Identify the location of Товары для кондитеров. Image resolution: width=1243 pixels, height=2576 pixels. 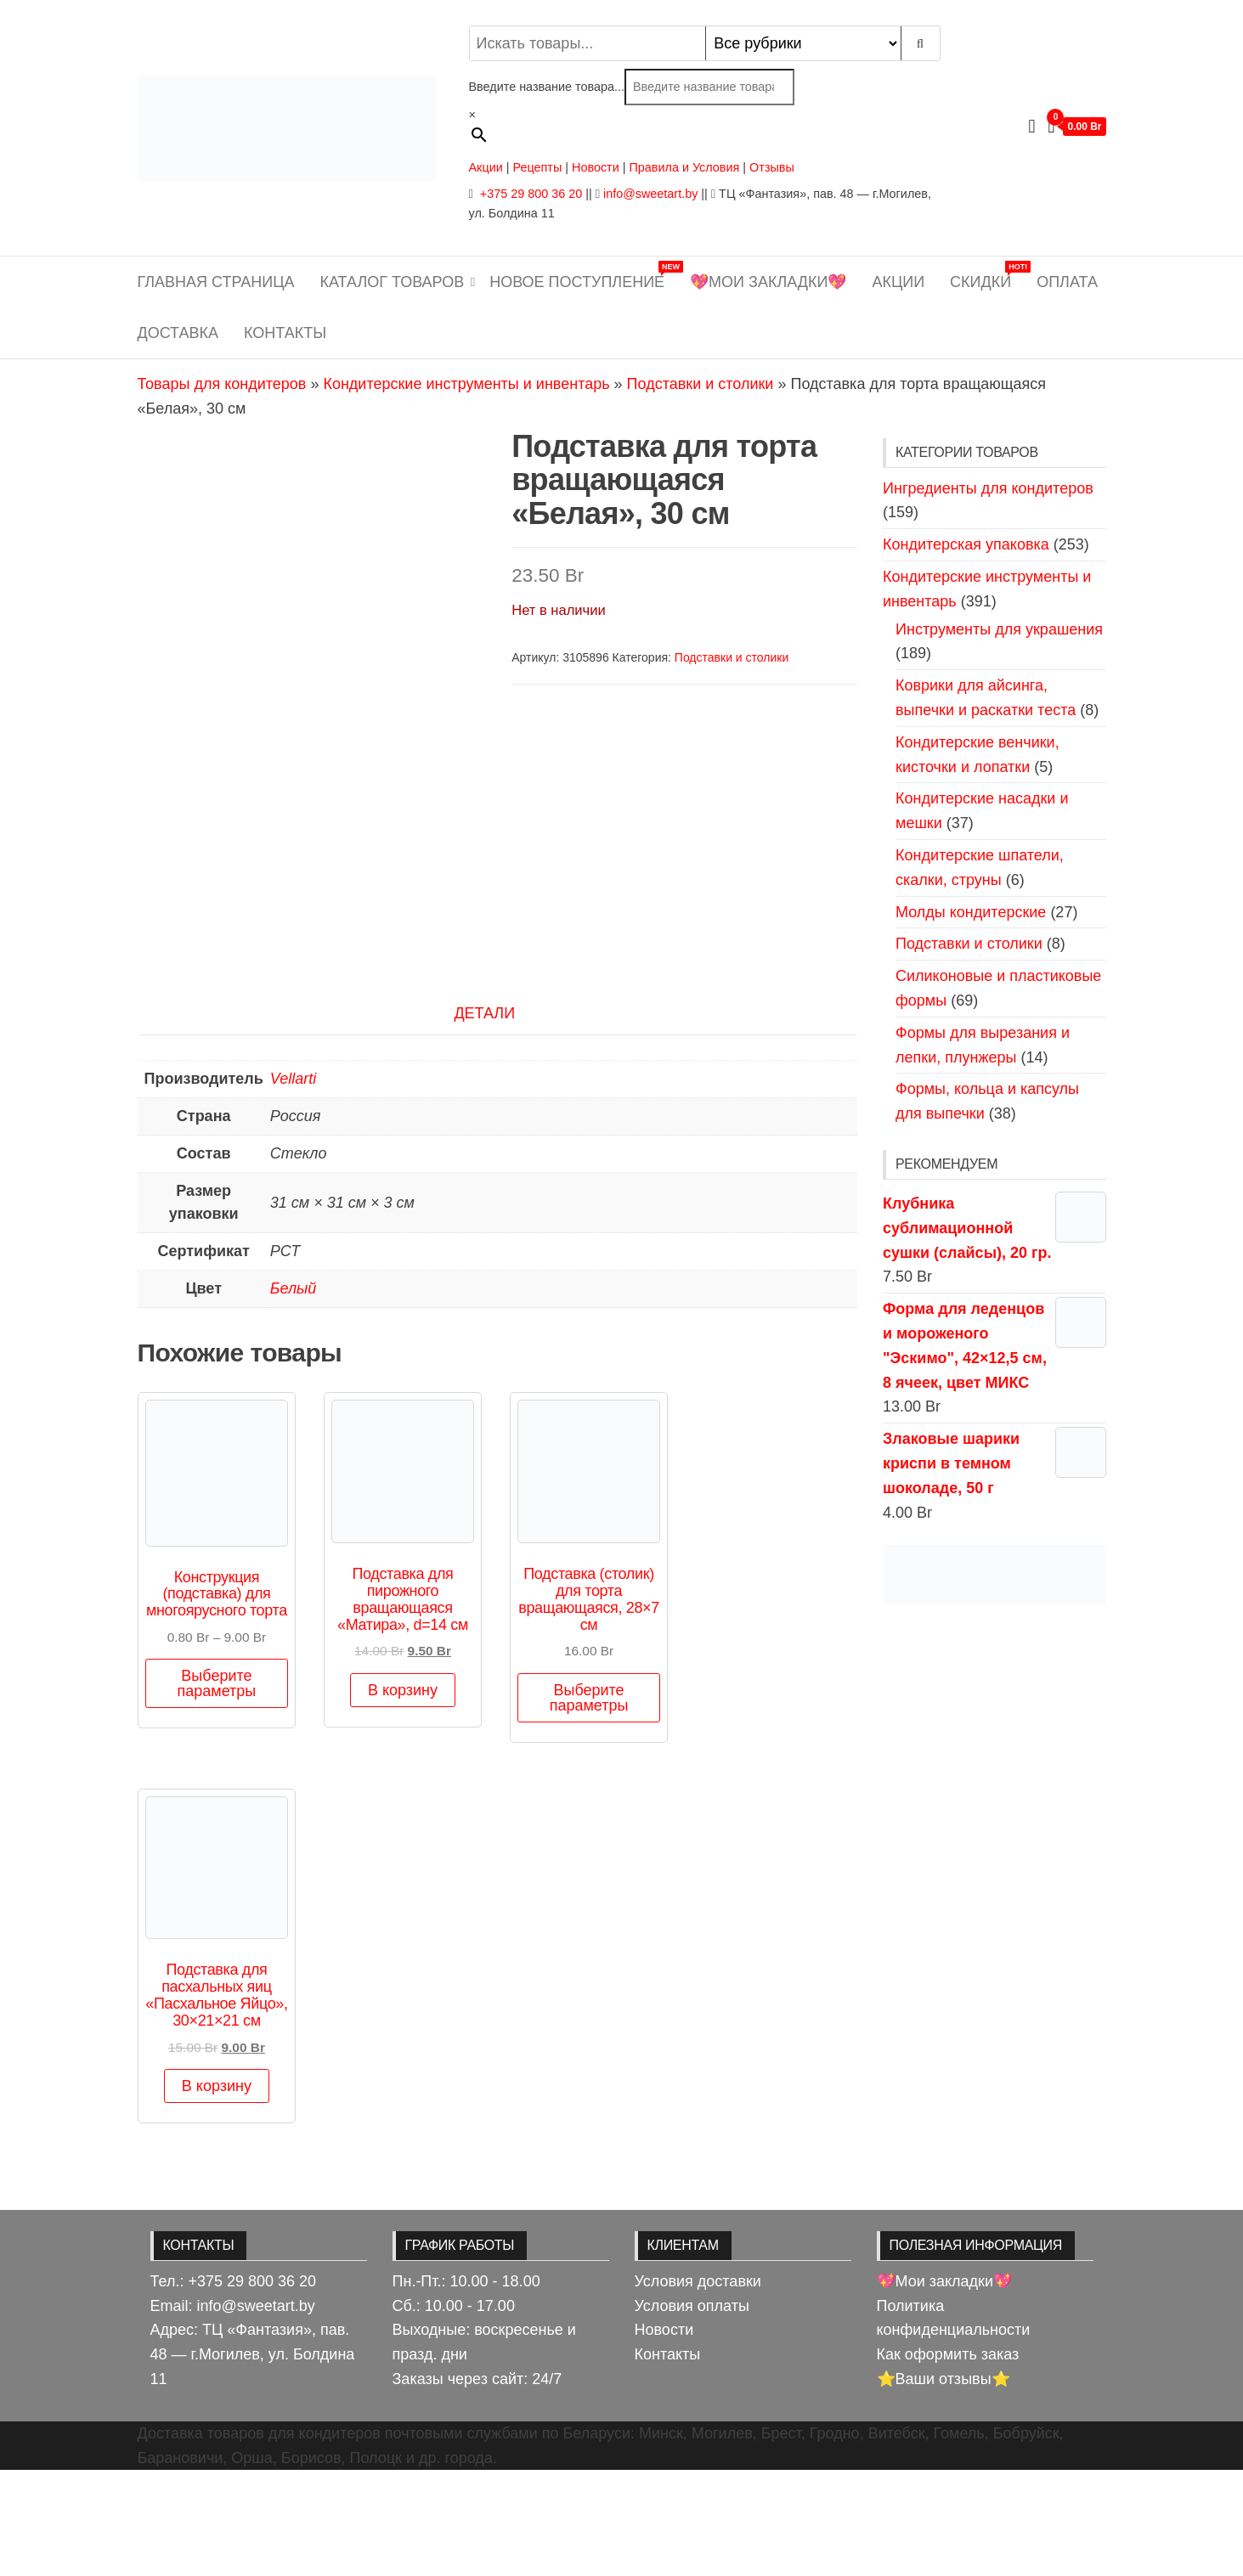
(222, 383).